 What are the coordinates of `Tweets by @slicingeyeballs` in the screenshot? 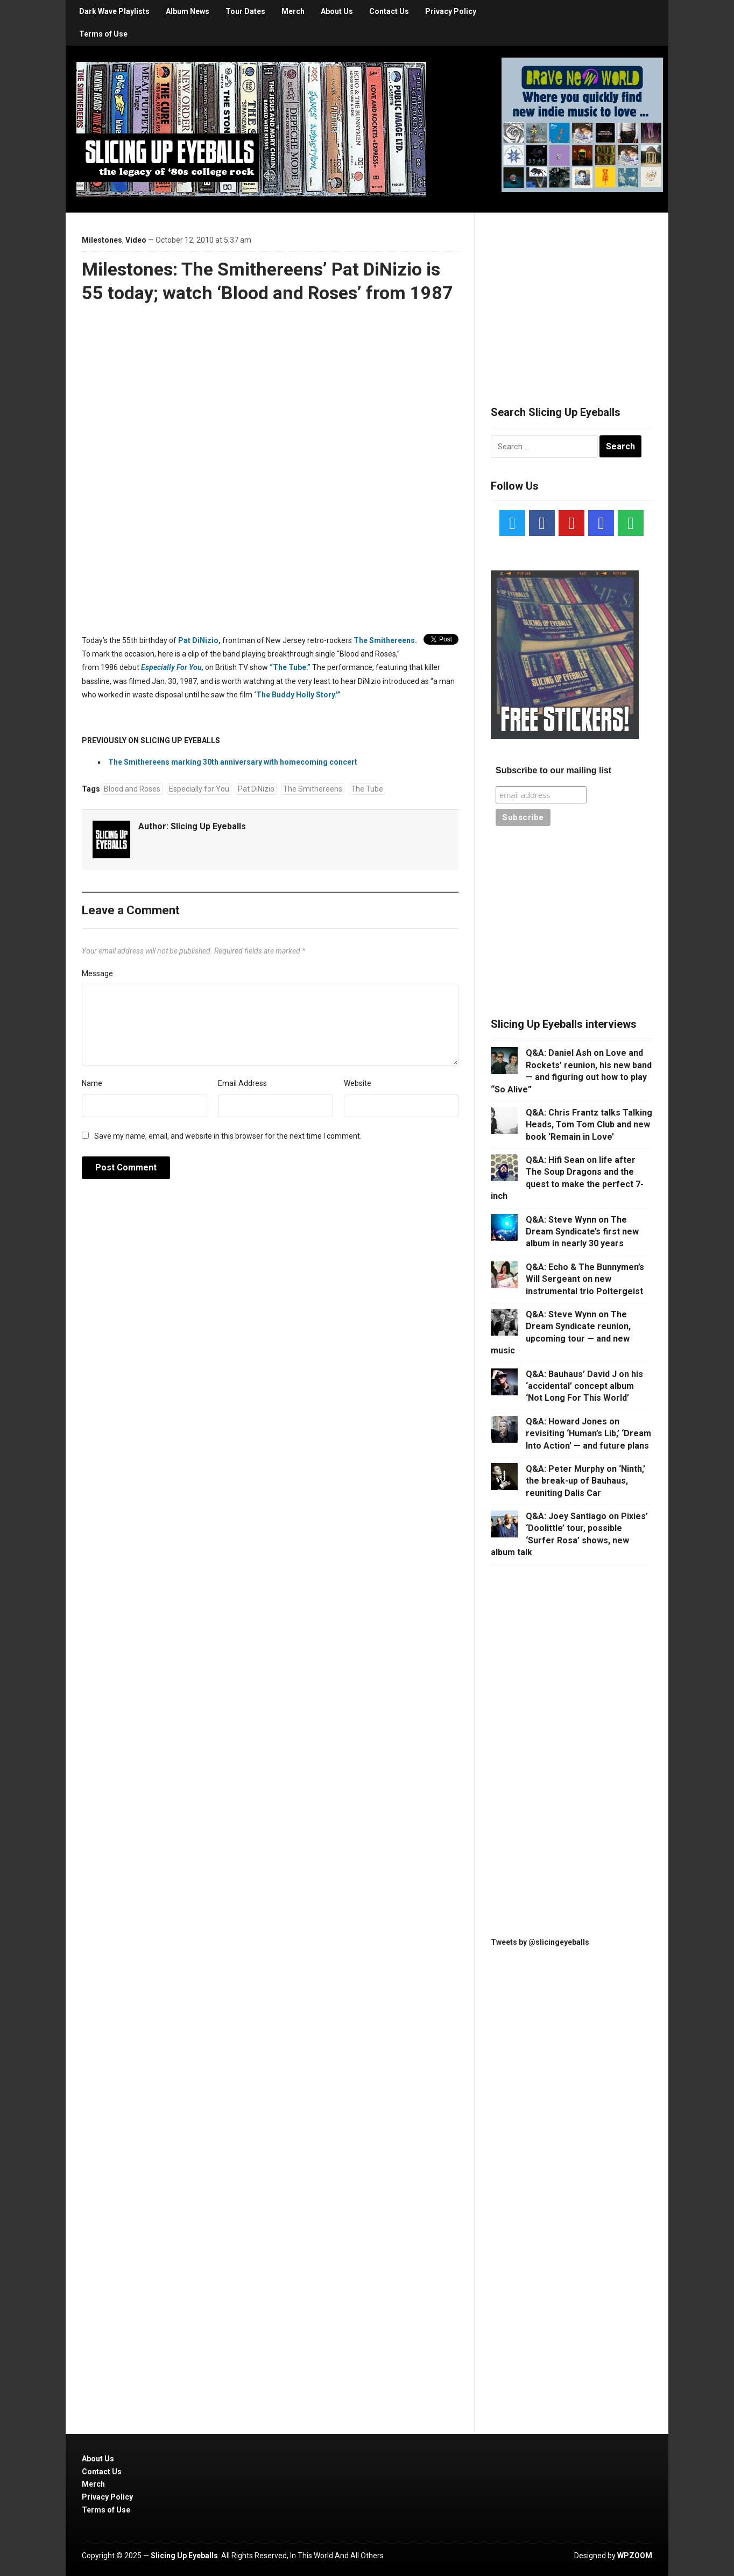 It's located at (540, 1942).